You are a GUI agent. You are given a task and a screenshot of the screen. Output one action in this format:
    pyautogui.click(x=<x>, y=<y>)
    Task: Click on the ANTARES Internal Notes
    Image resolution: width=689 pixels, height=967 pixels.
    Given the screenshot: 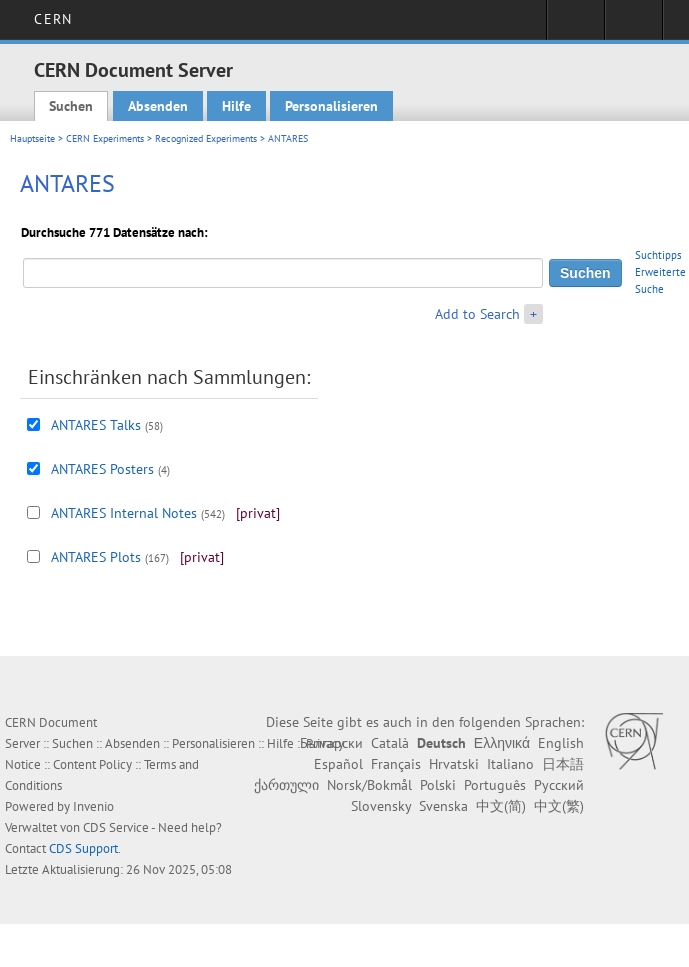 What is the action you would take?
    pyautogui.click(x=124, y=513)
    